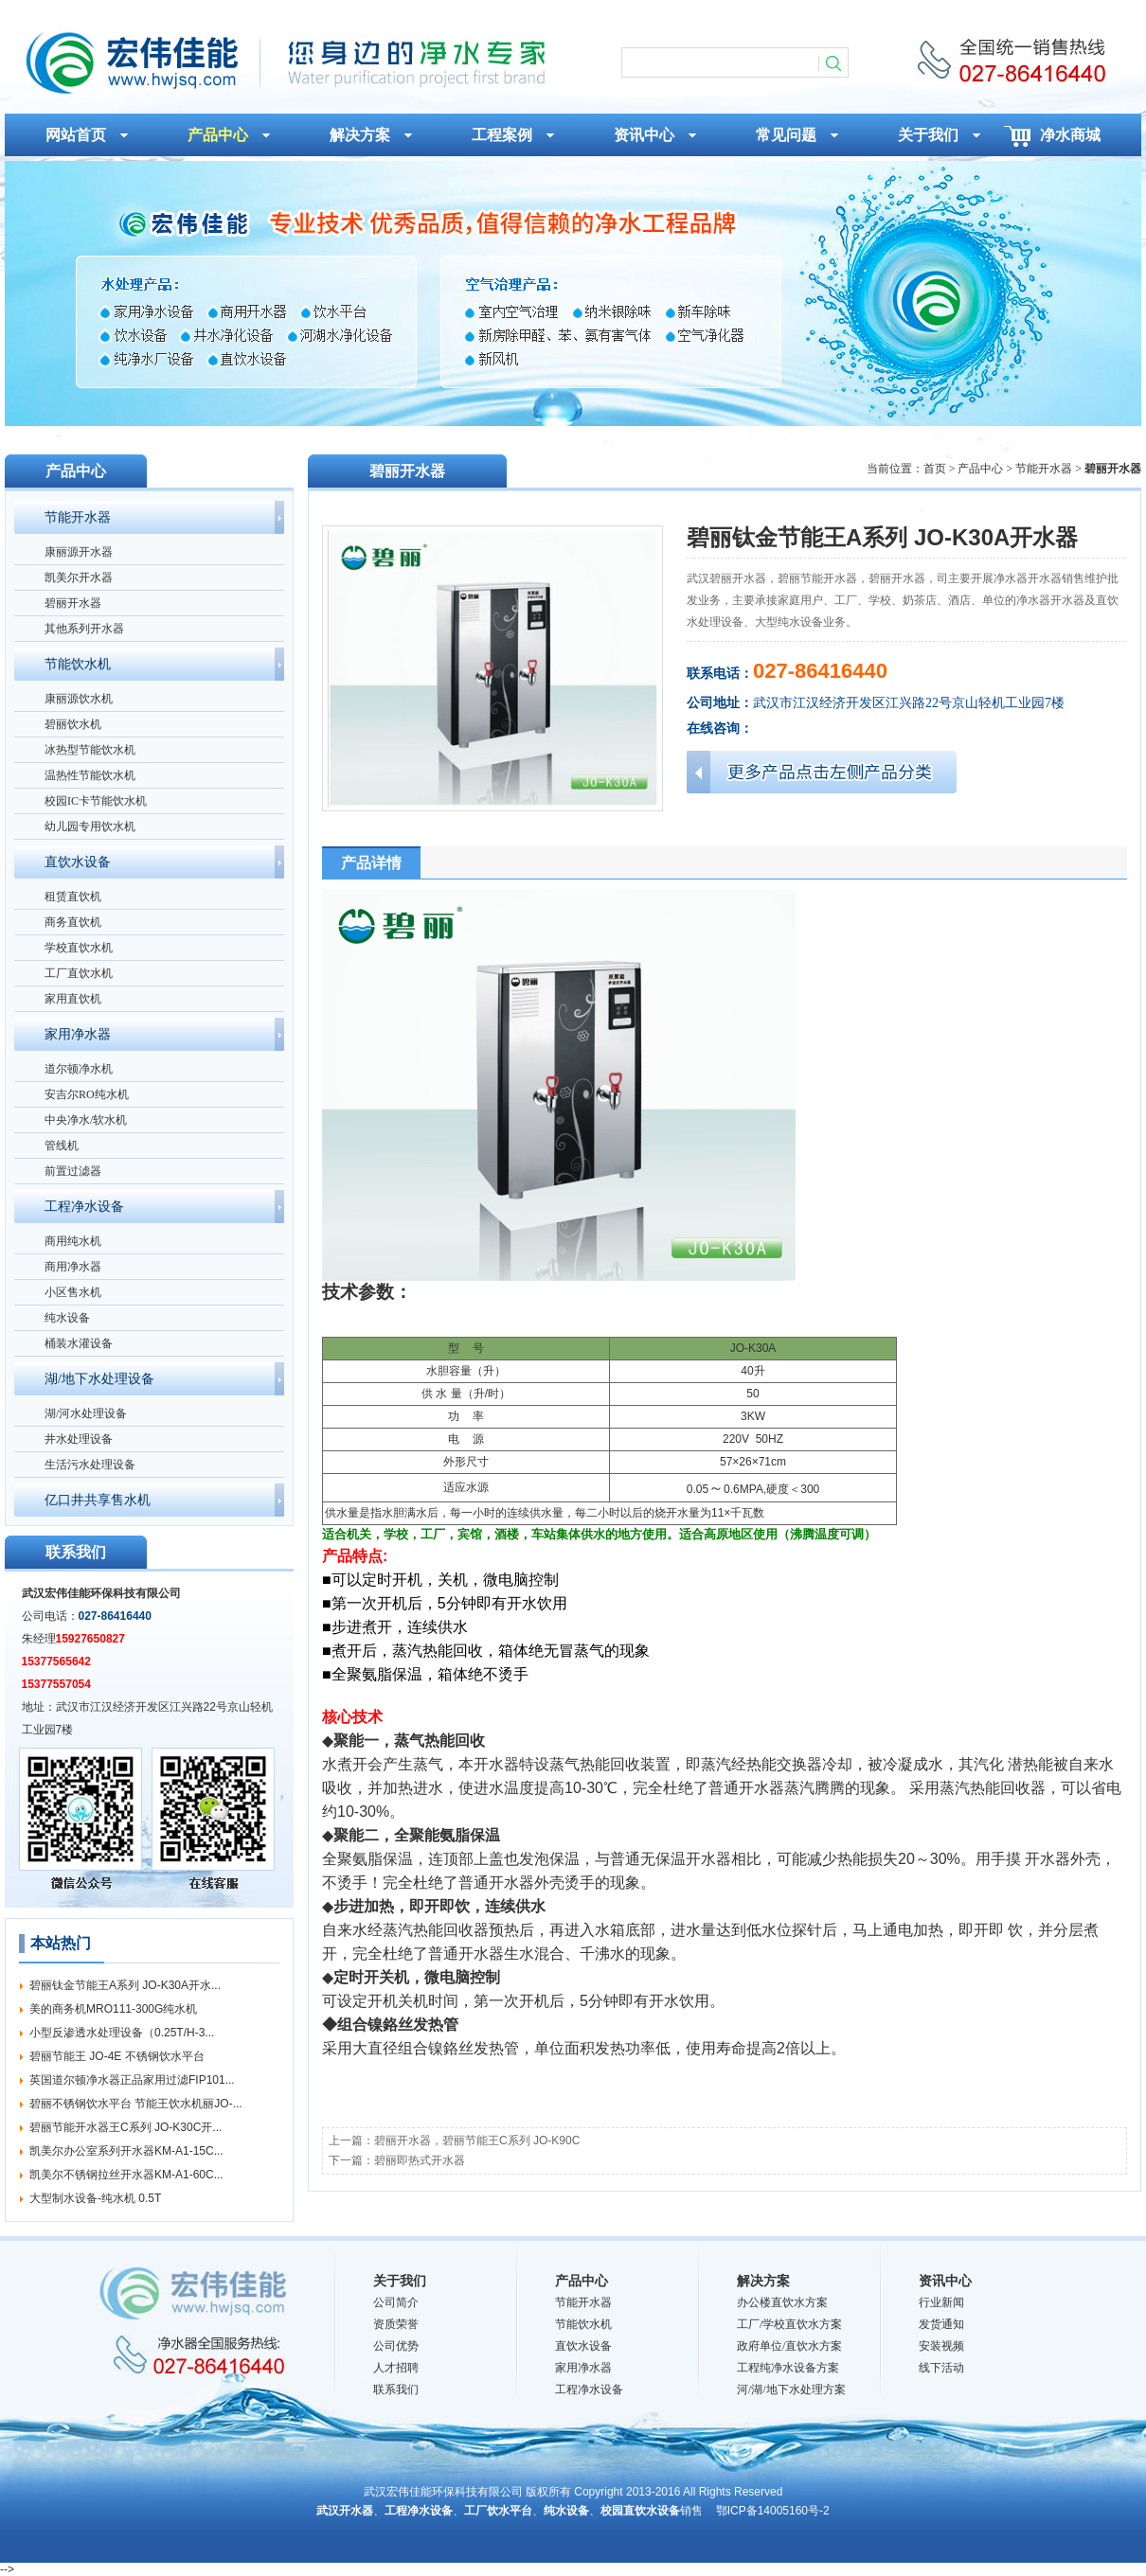 The width and height of the screenshot is (1146, 2576). Describe the element at coordinates (73, 603) in the screenshot. I see `碧丽开水器` at that location.